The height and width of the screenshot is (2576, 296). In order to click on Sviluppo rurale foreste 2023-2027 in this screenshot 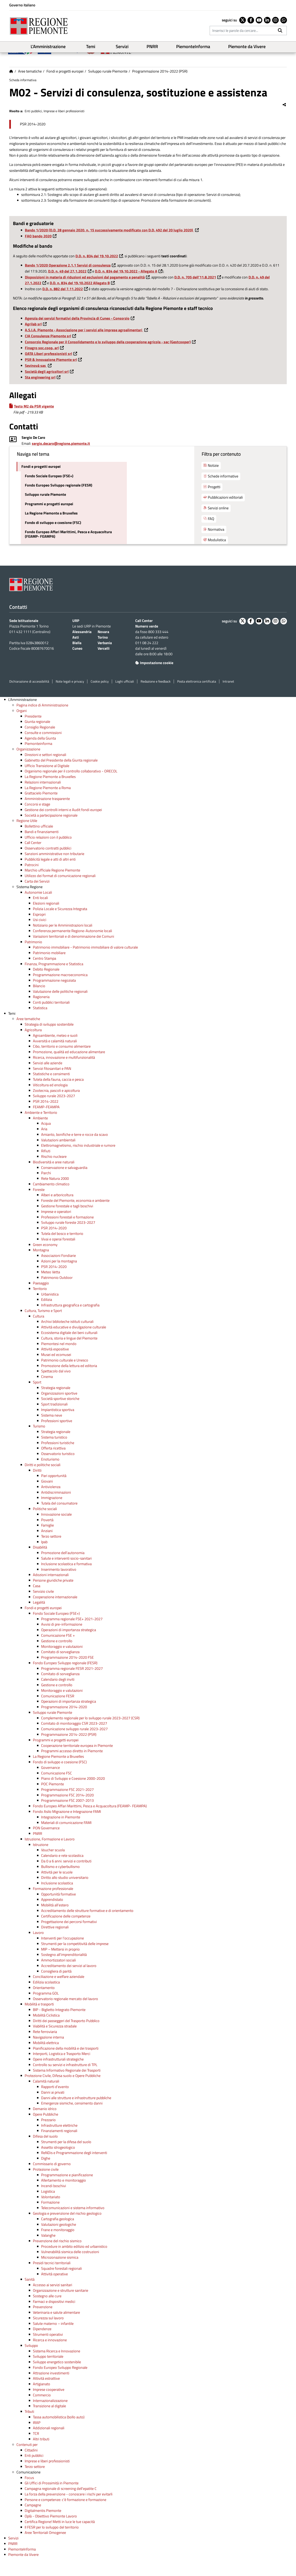, I will do `click(68, 1227)`.